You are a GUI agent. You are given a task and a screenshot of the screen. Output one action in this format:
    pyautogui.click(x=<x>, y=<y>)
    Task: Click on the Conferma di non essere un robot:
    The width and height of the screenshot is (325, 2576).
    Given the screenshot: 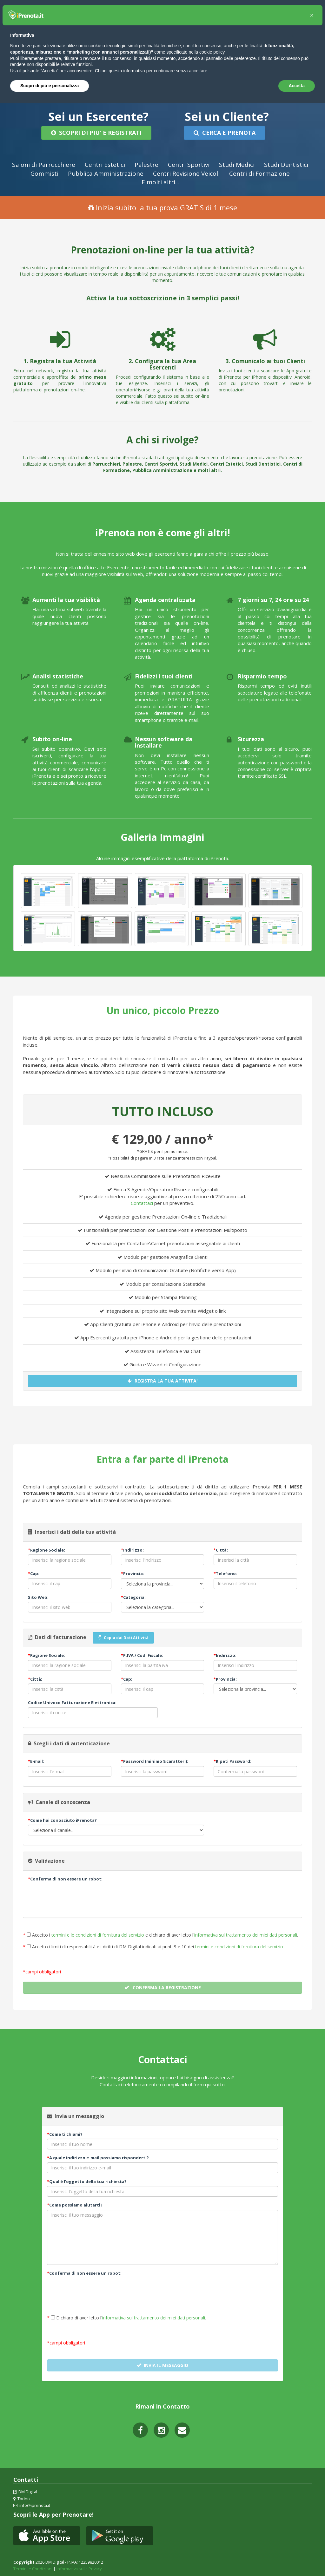 What is the action you would take?
    pyautogui.click(x=65, y=1877)
    